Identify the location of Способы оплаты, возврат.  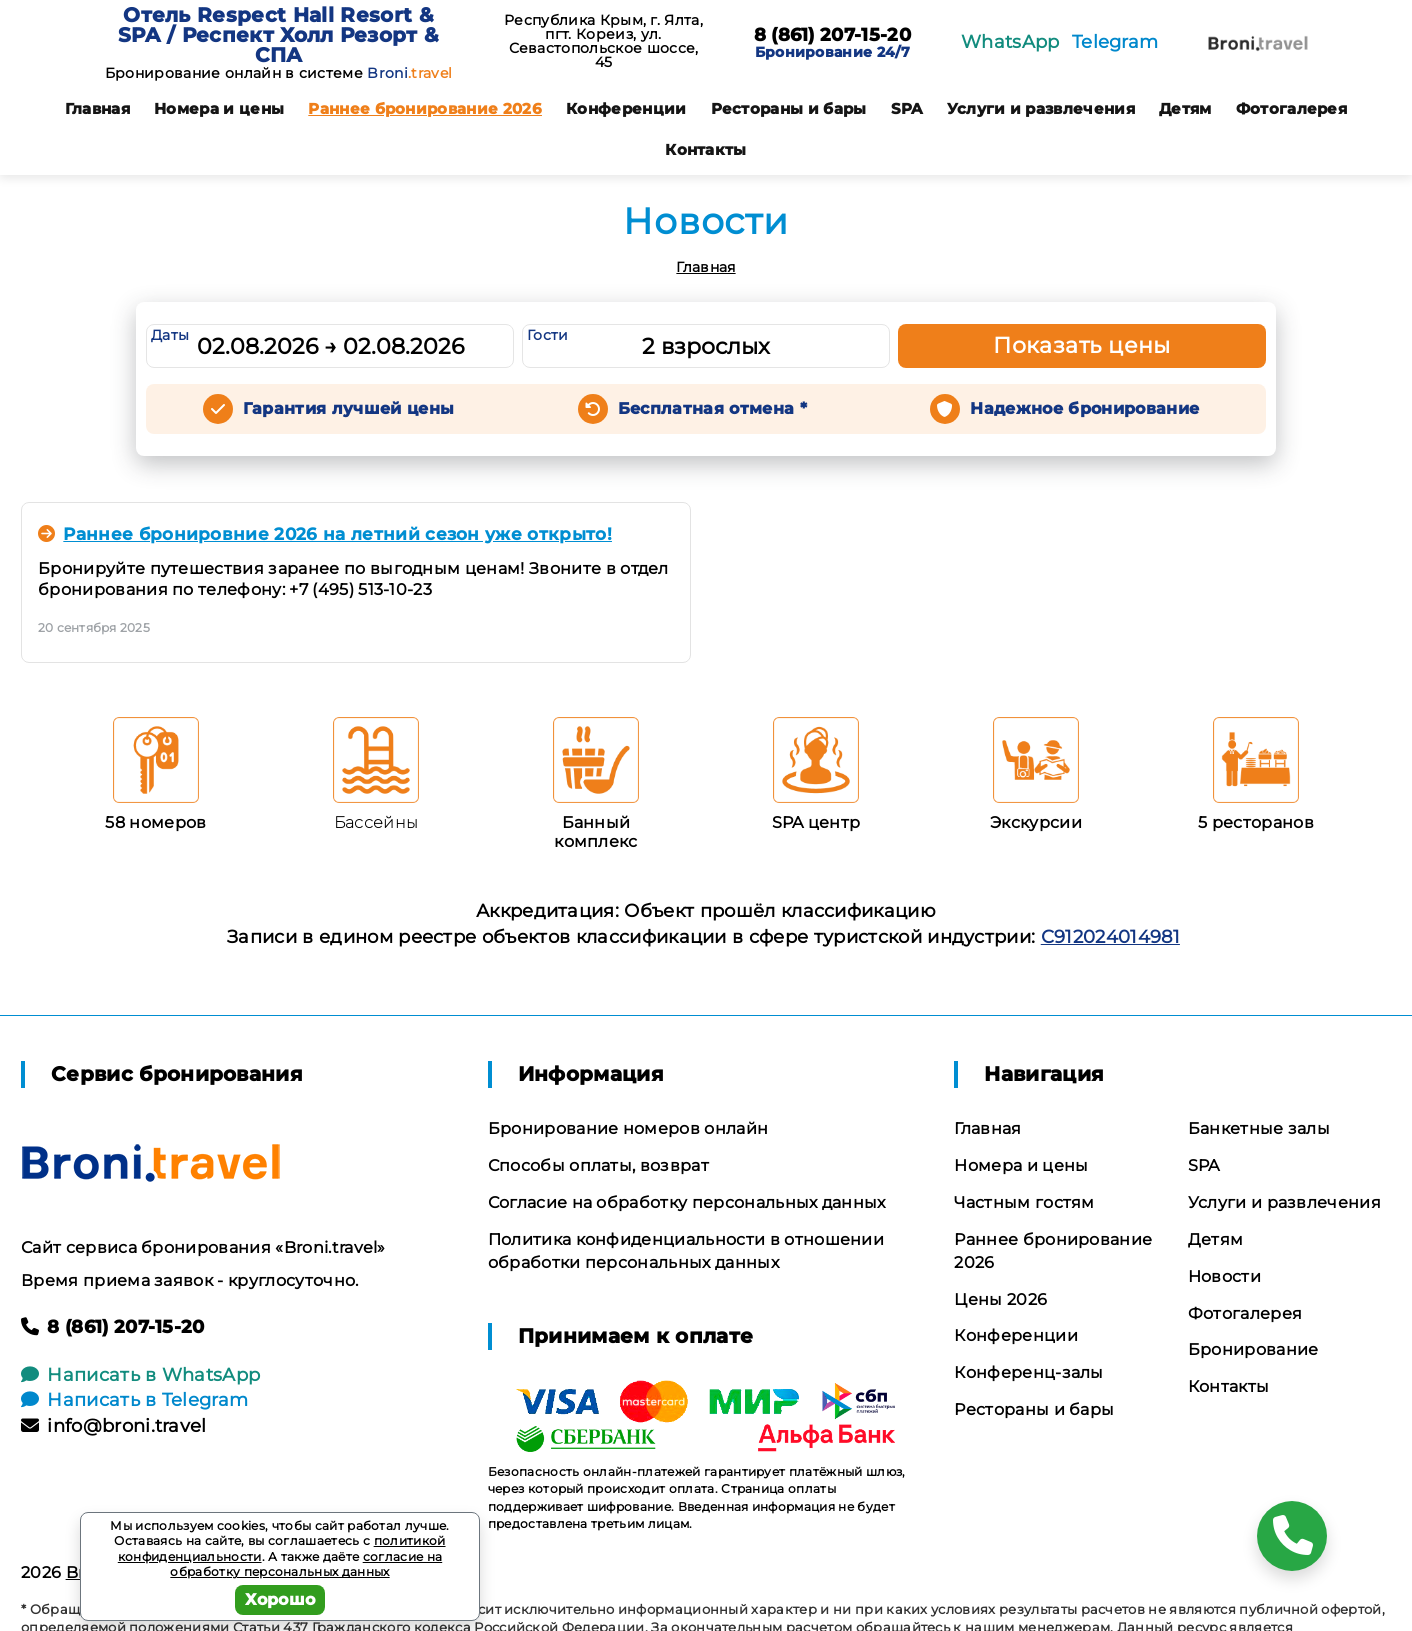
(598, 1165).